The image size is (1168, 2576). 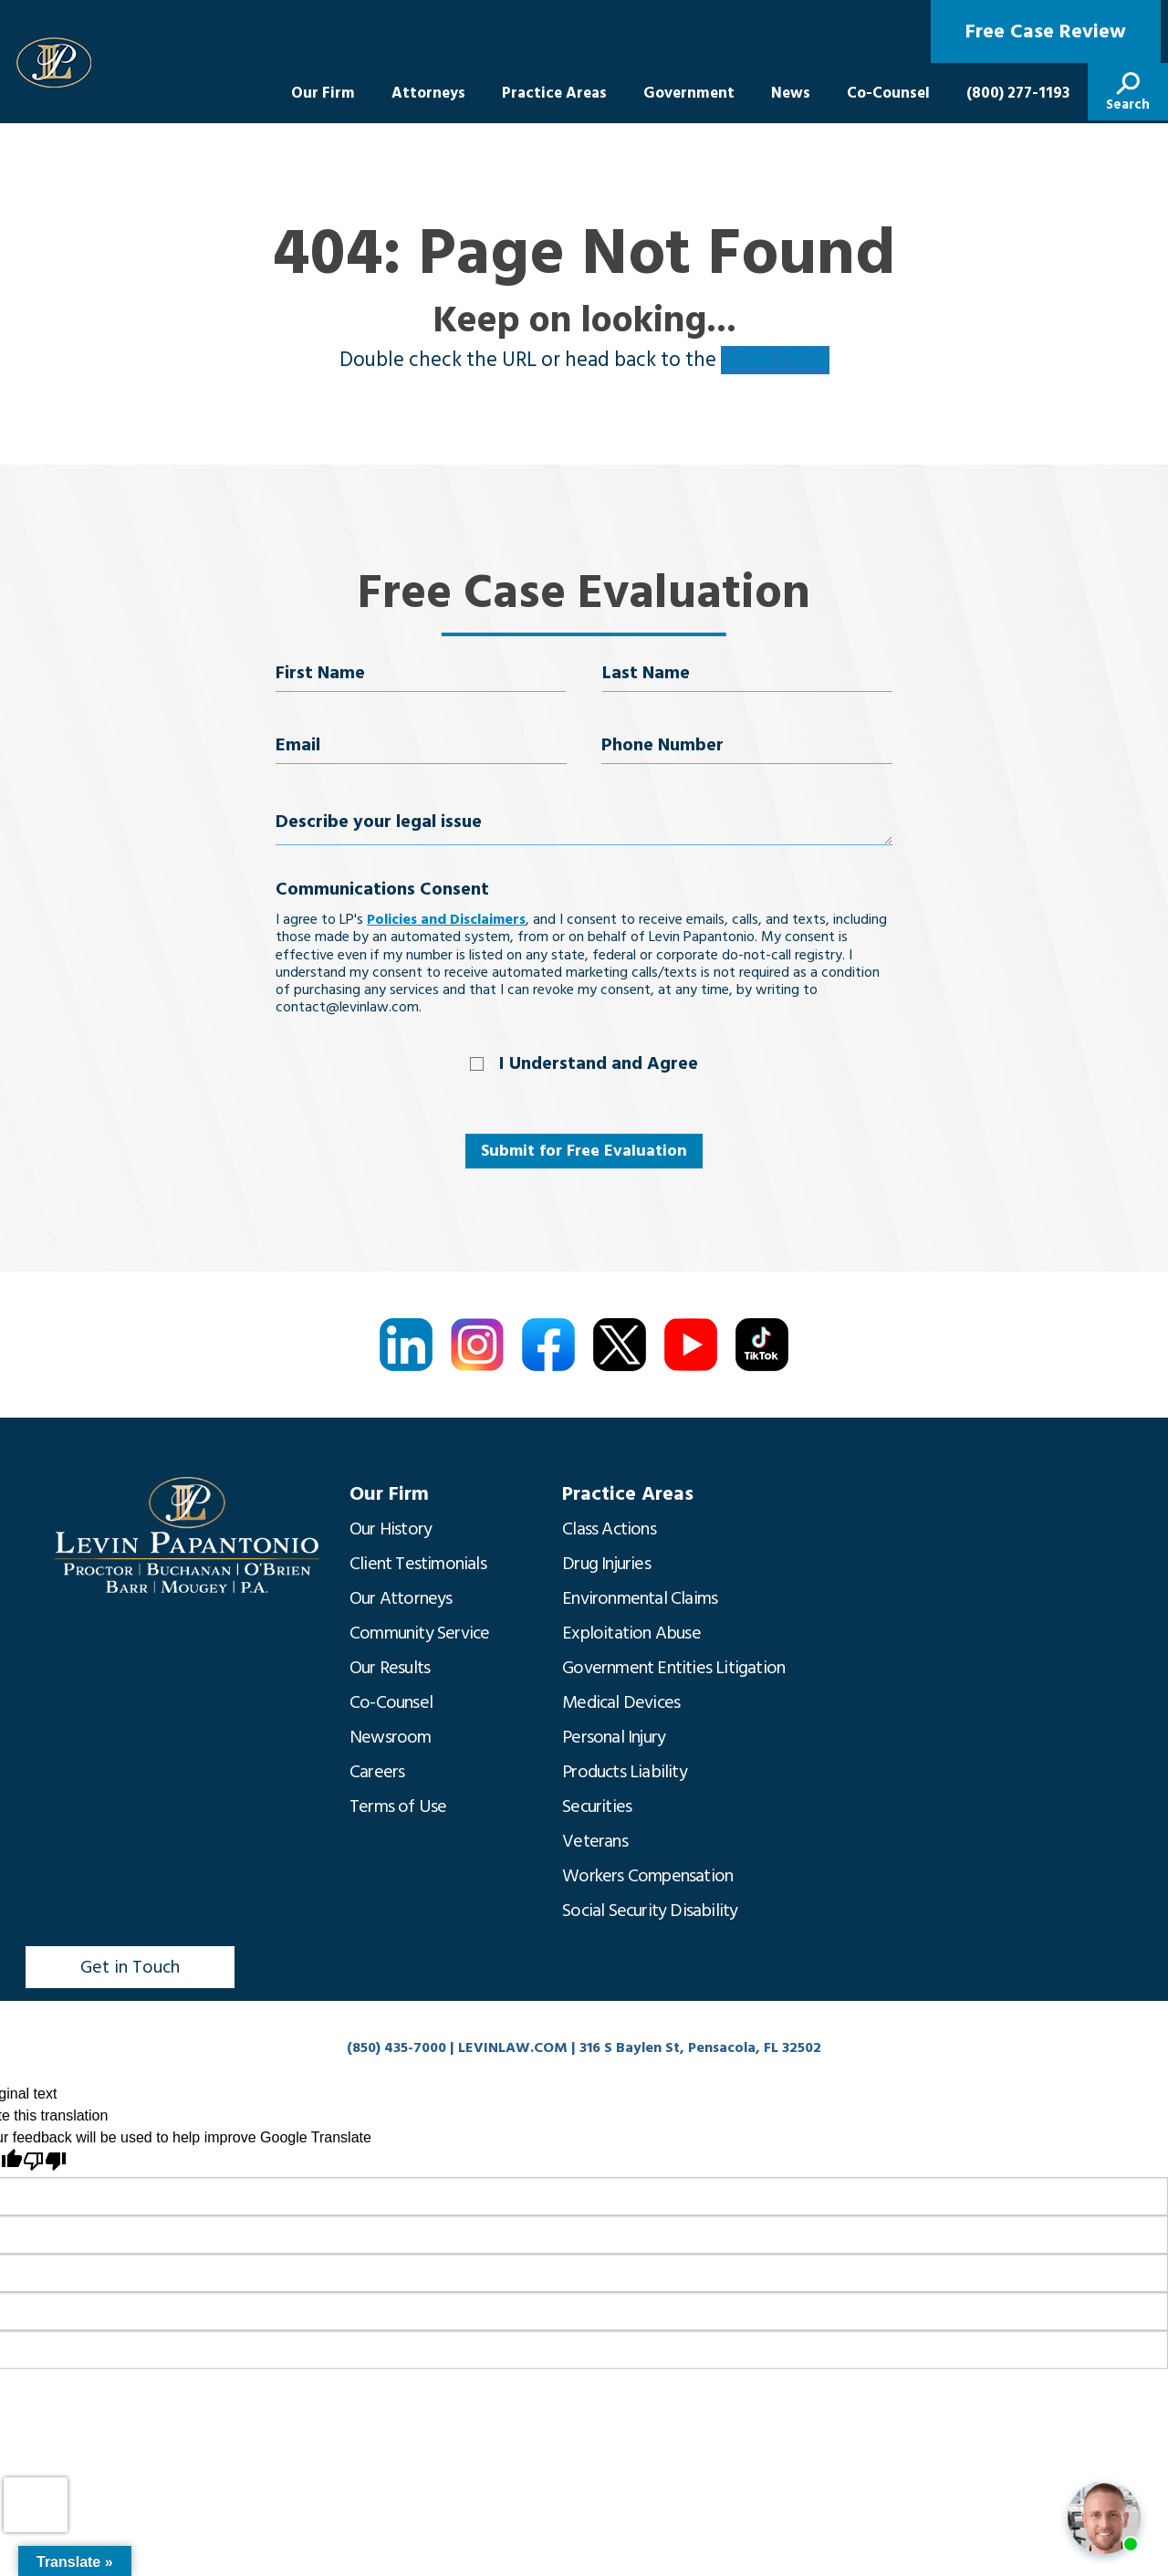 I want to click on (800) 277-1193 [menuitem], so click(x=1017, y=93).